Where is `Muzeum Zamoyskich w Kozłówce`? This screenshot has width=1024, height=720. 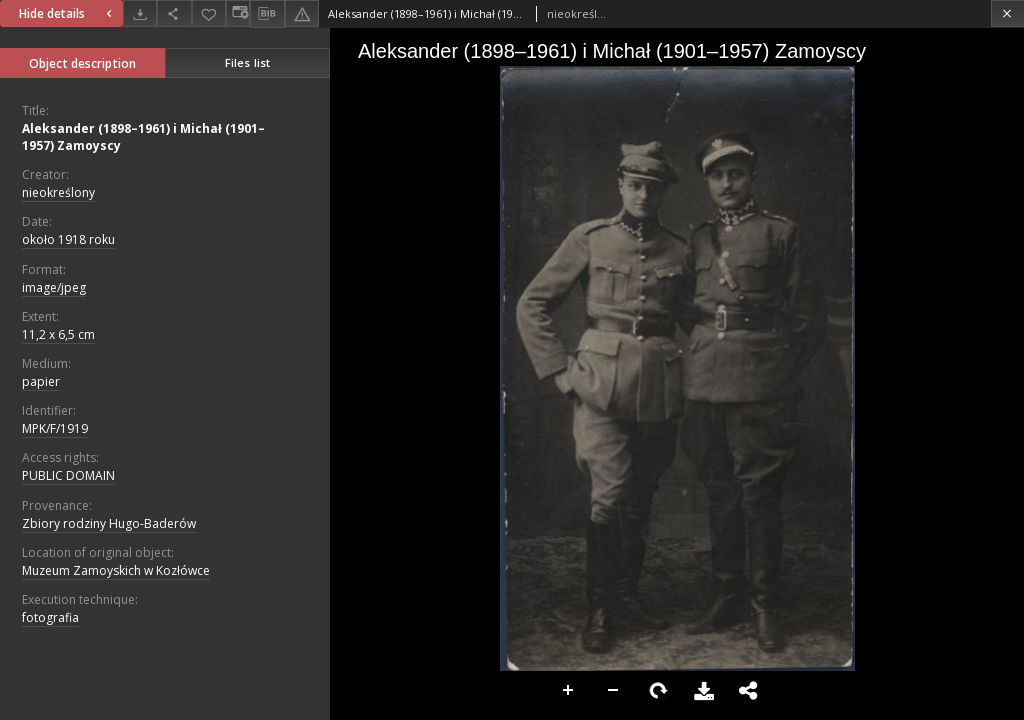
Muzeum Zamoyskich w Kozłówce is located at coordinates (116, 570).